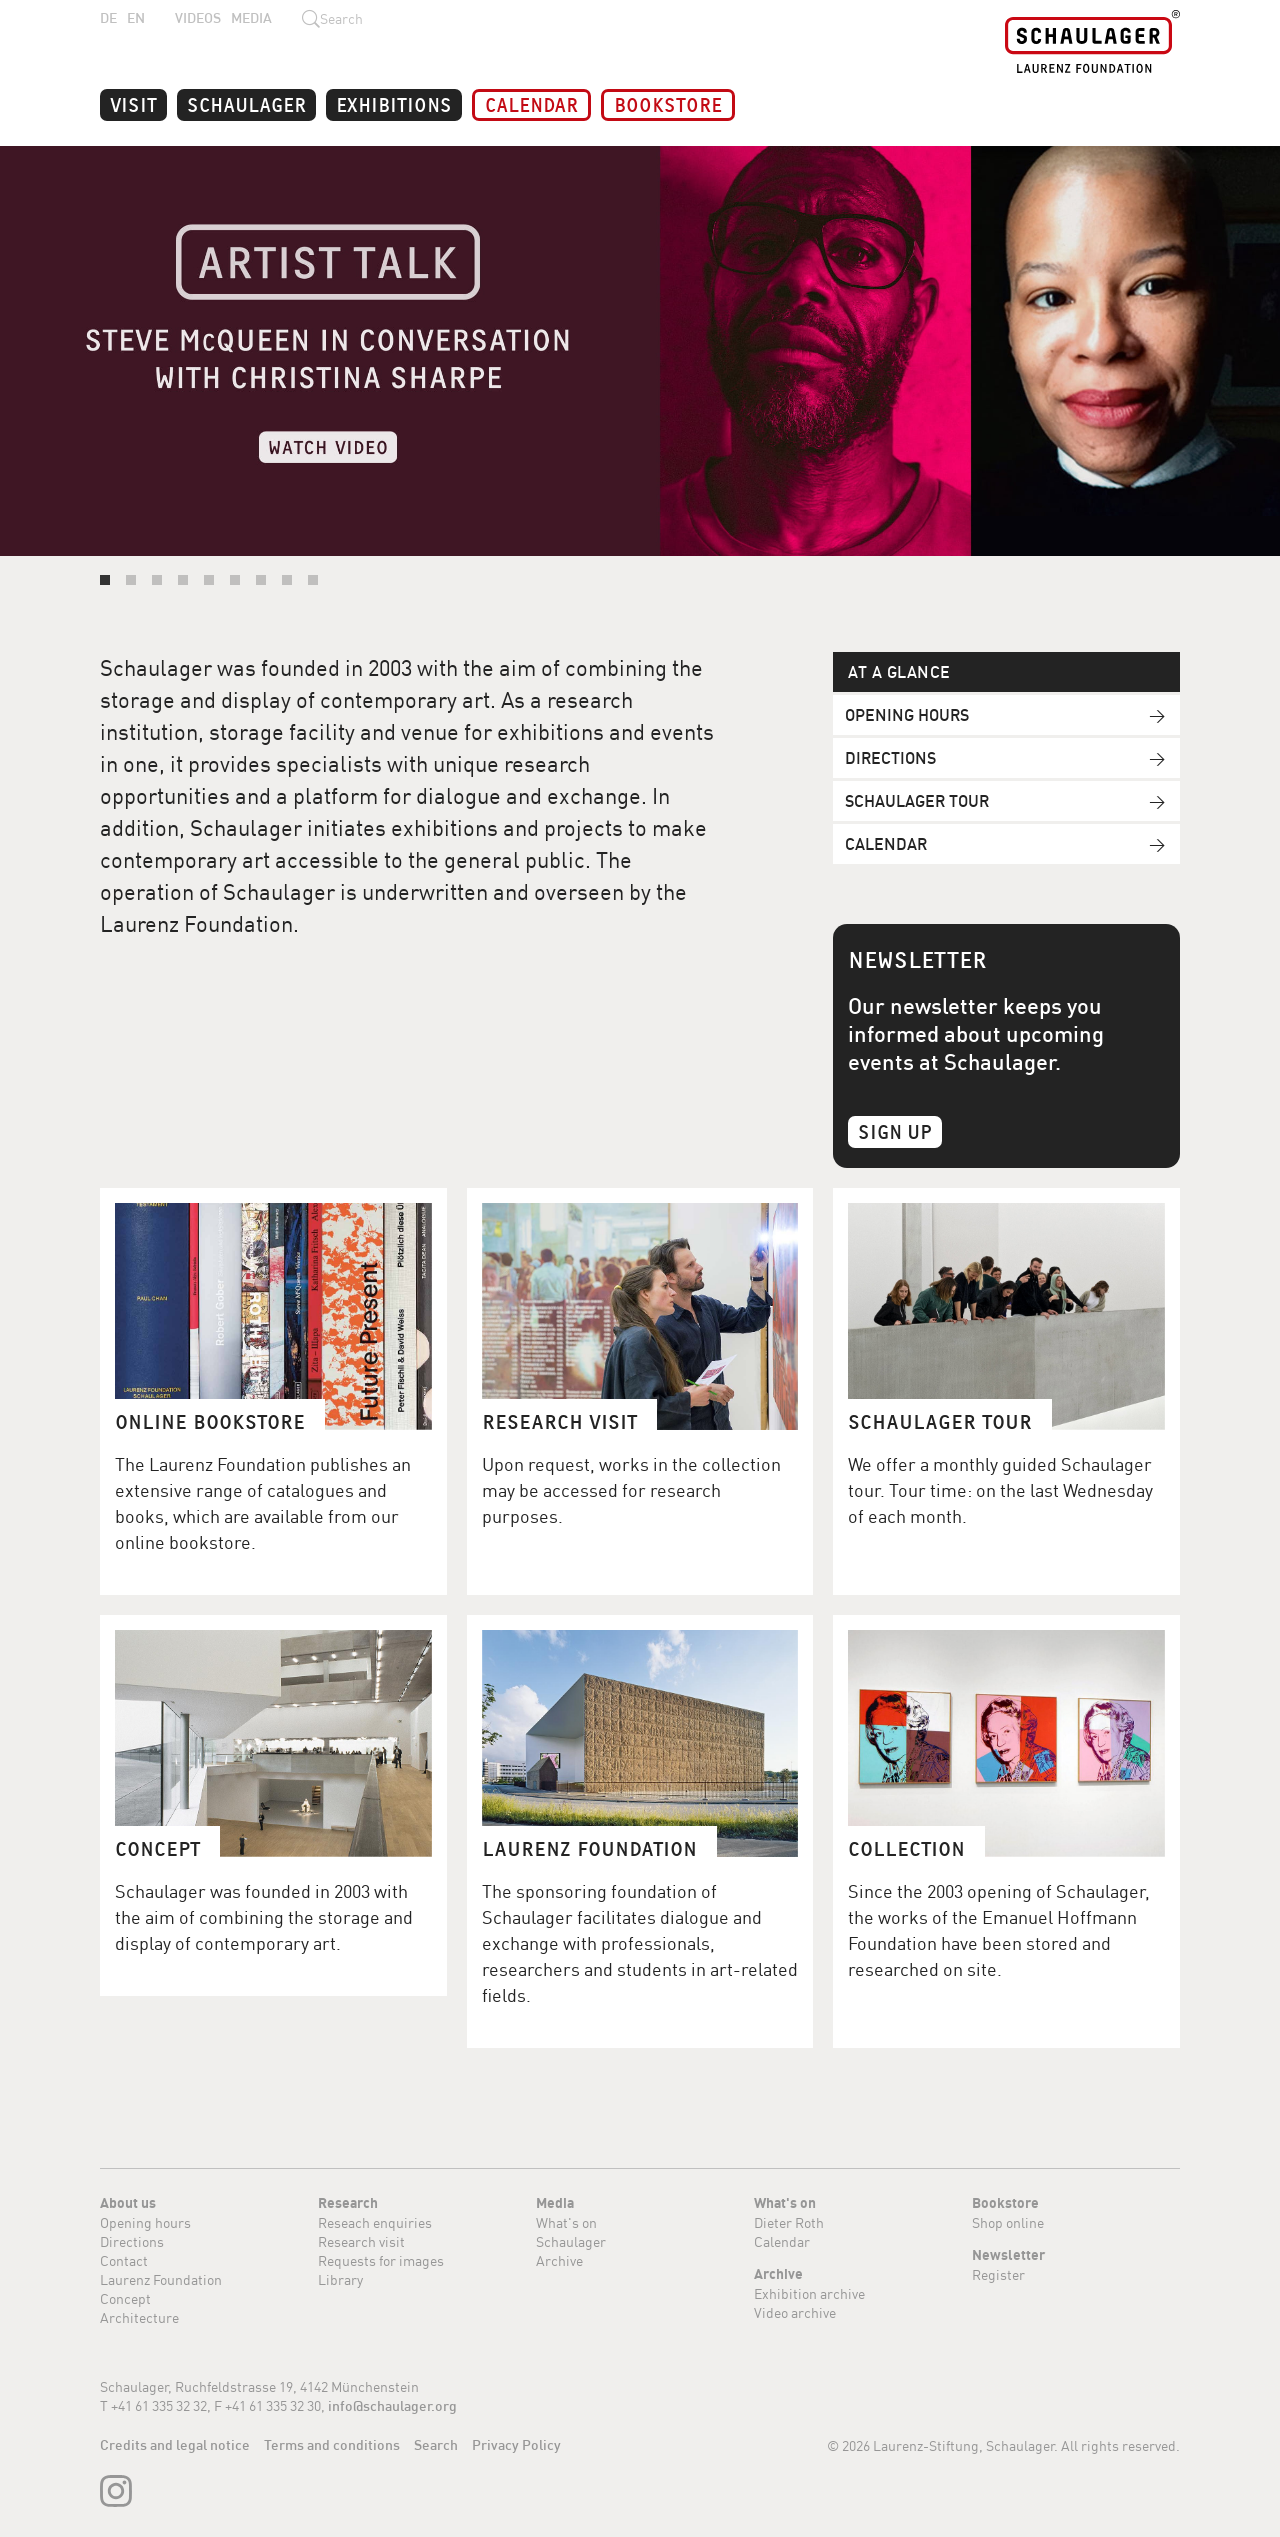  Describe the element at coordinates (516, 2445) in the screenshot. I see `Privacy Policy` at that location.